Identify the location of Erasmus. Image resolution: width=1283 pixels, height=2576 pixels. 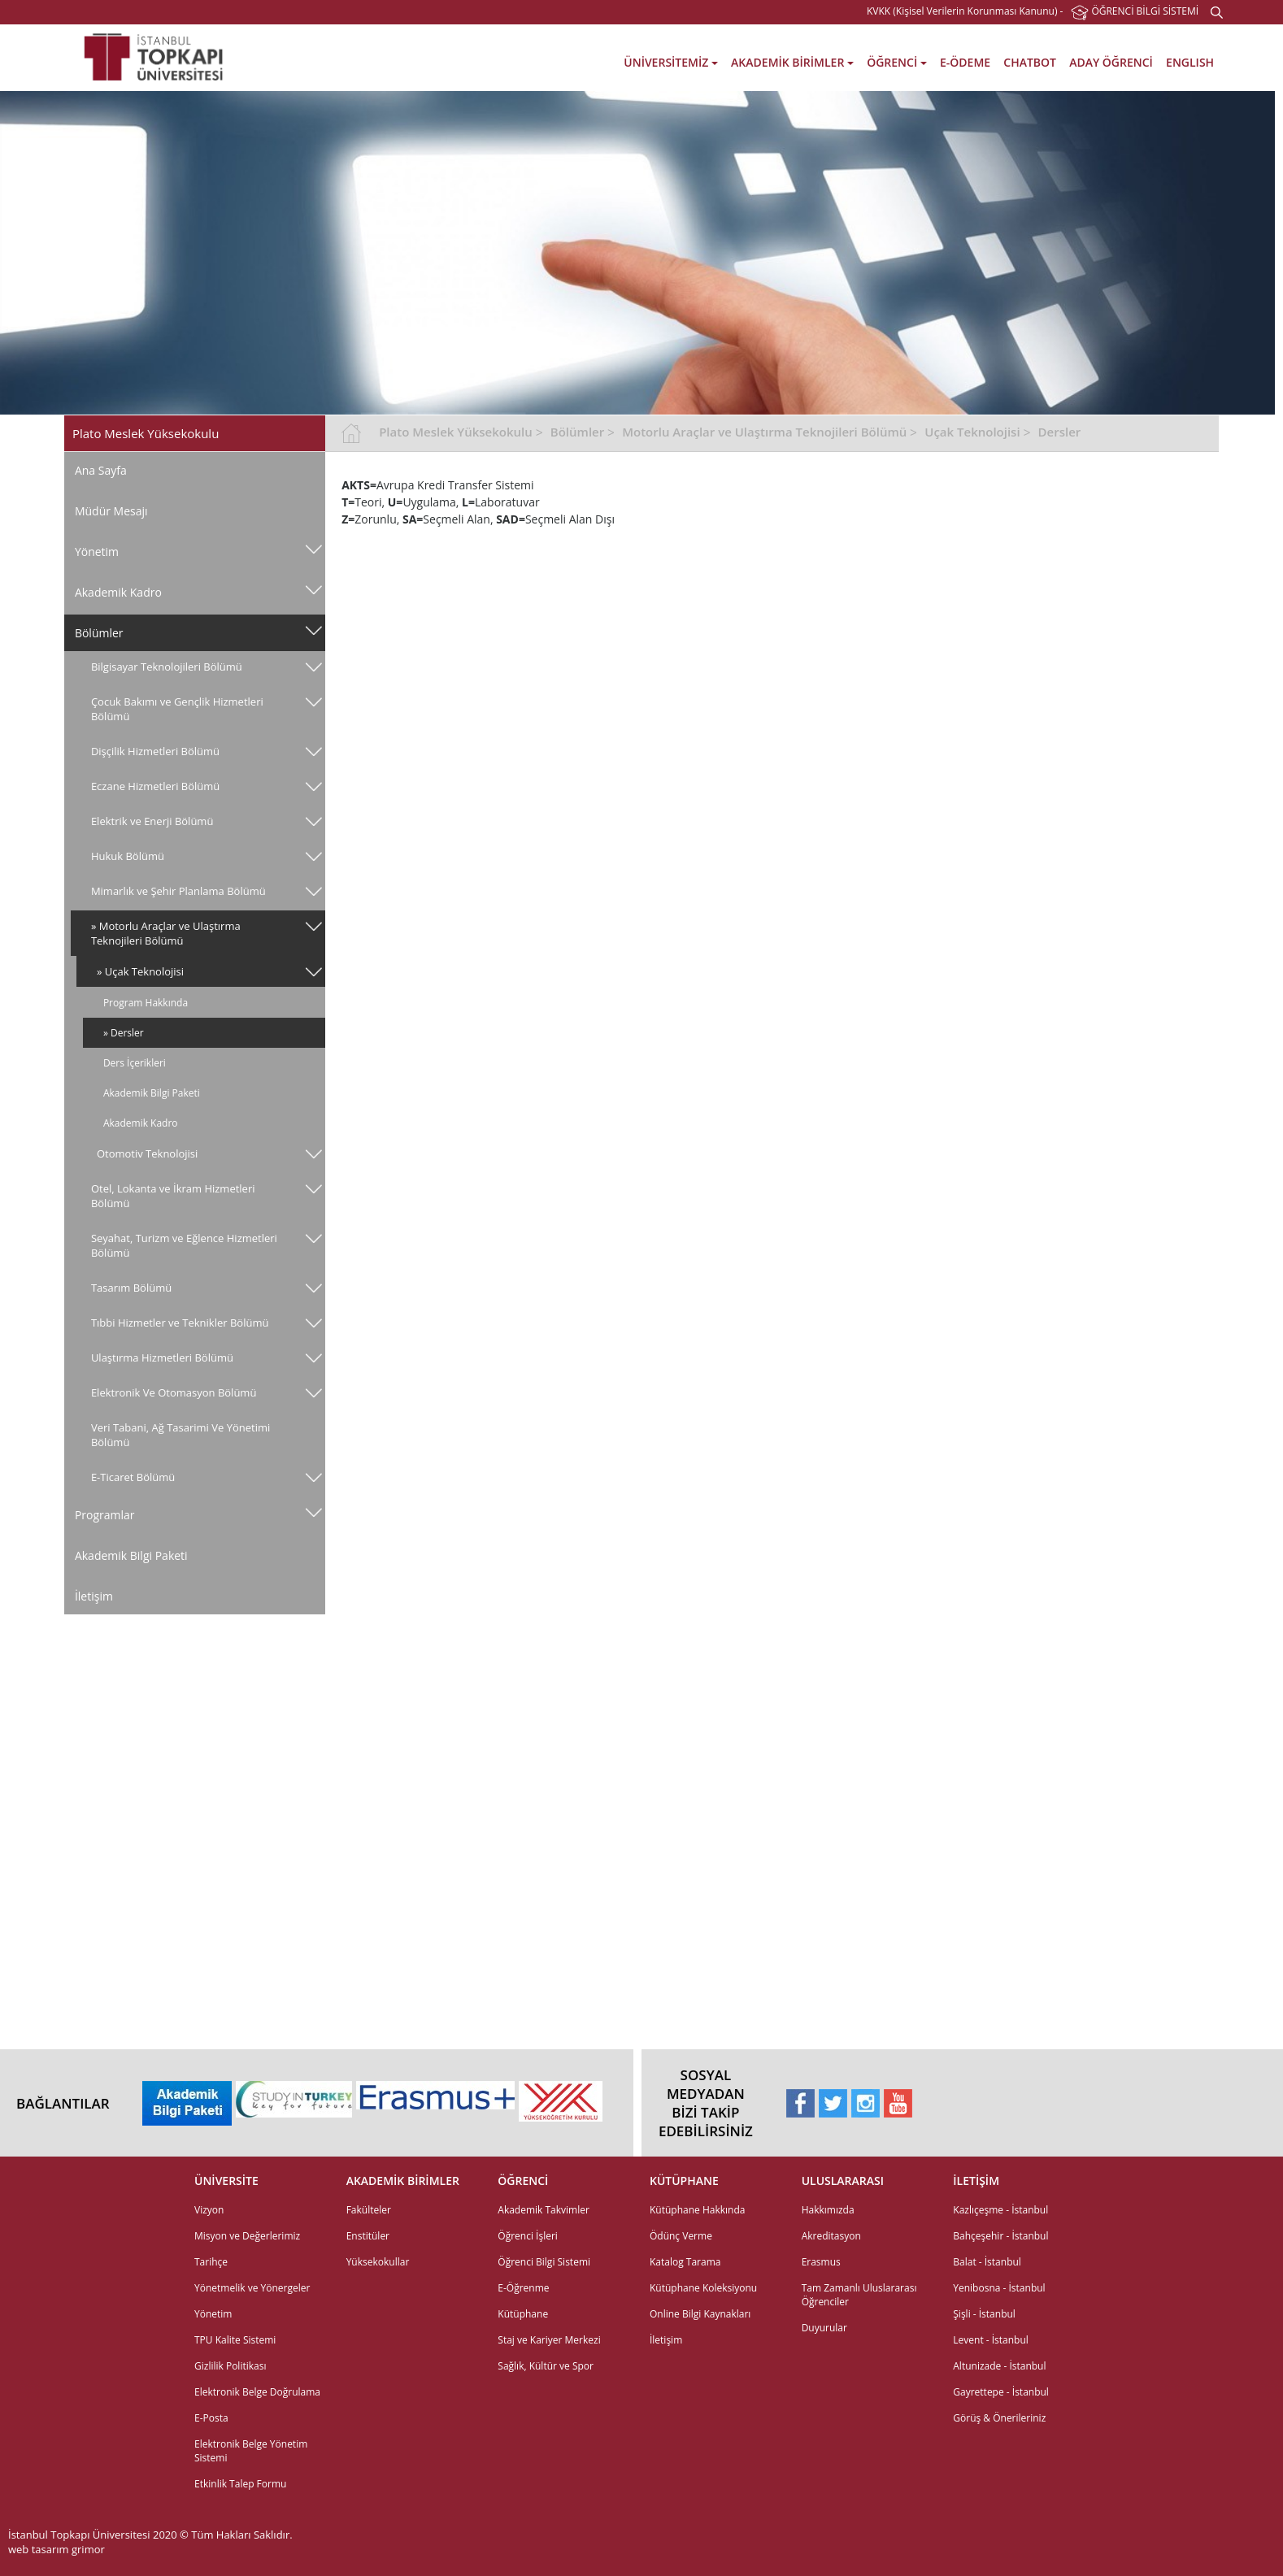
(821, 2262).